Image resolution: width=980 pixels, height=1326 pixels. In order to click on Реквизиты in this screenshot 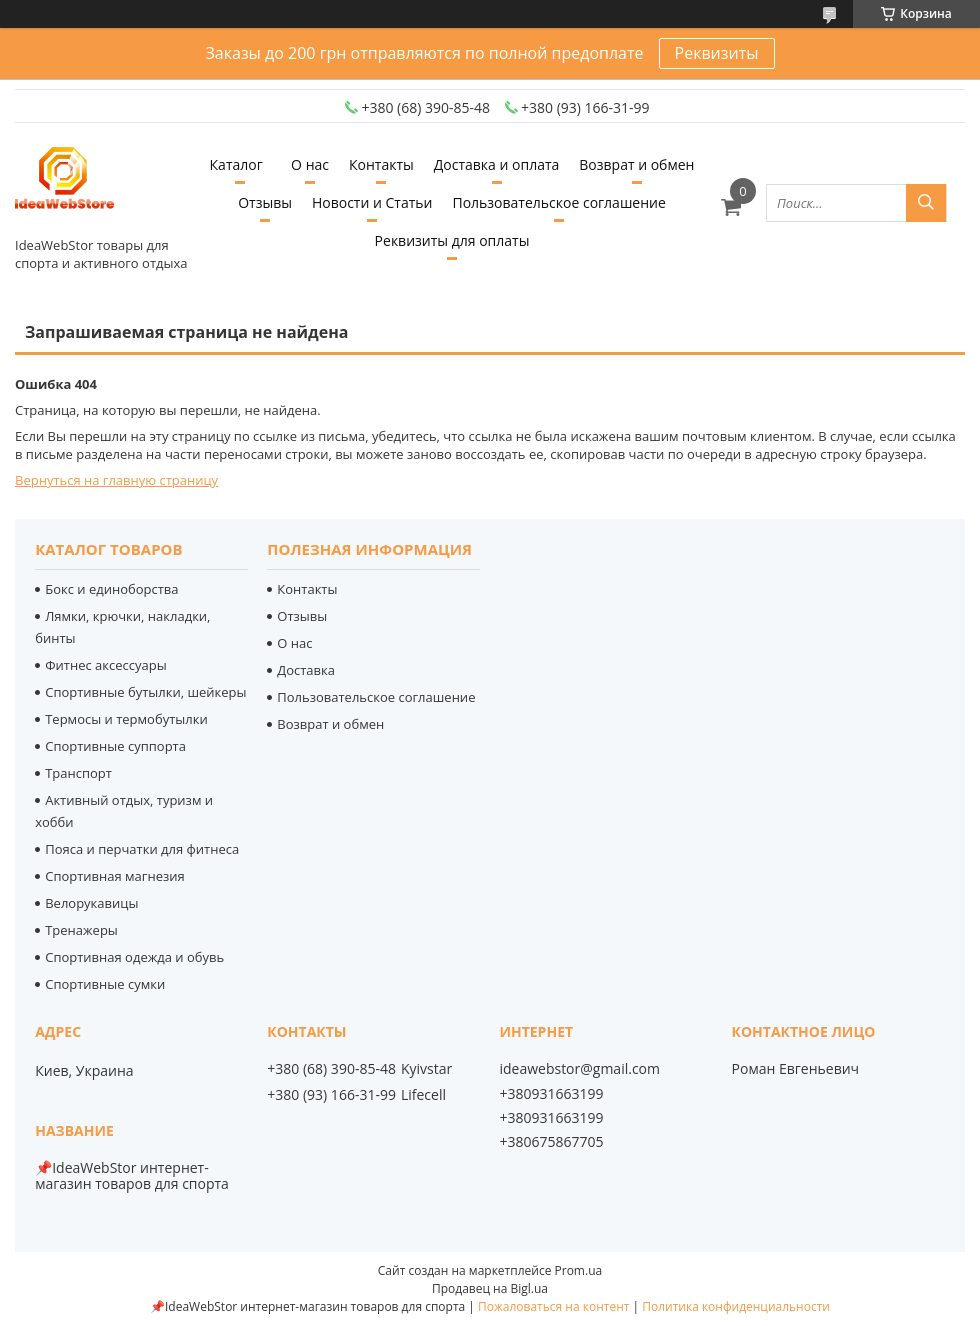, I will do `click(717, 53)`.